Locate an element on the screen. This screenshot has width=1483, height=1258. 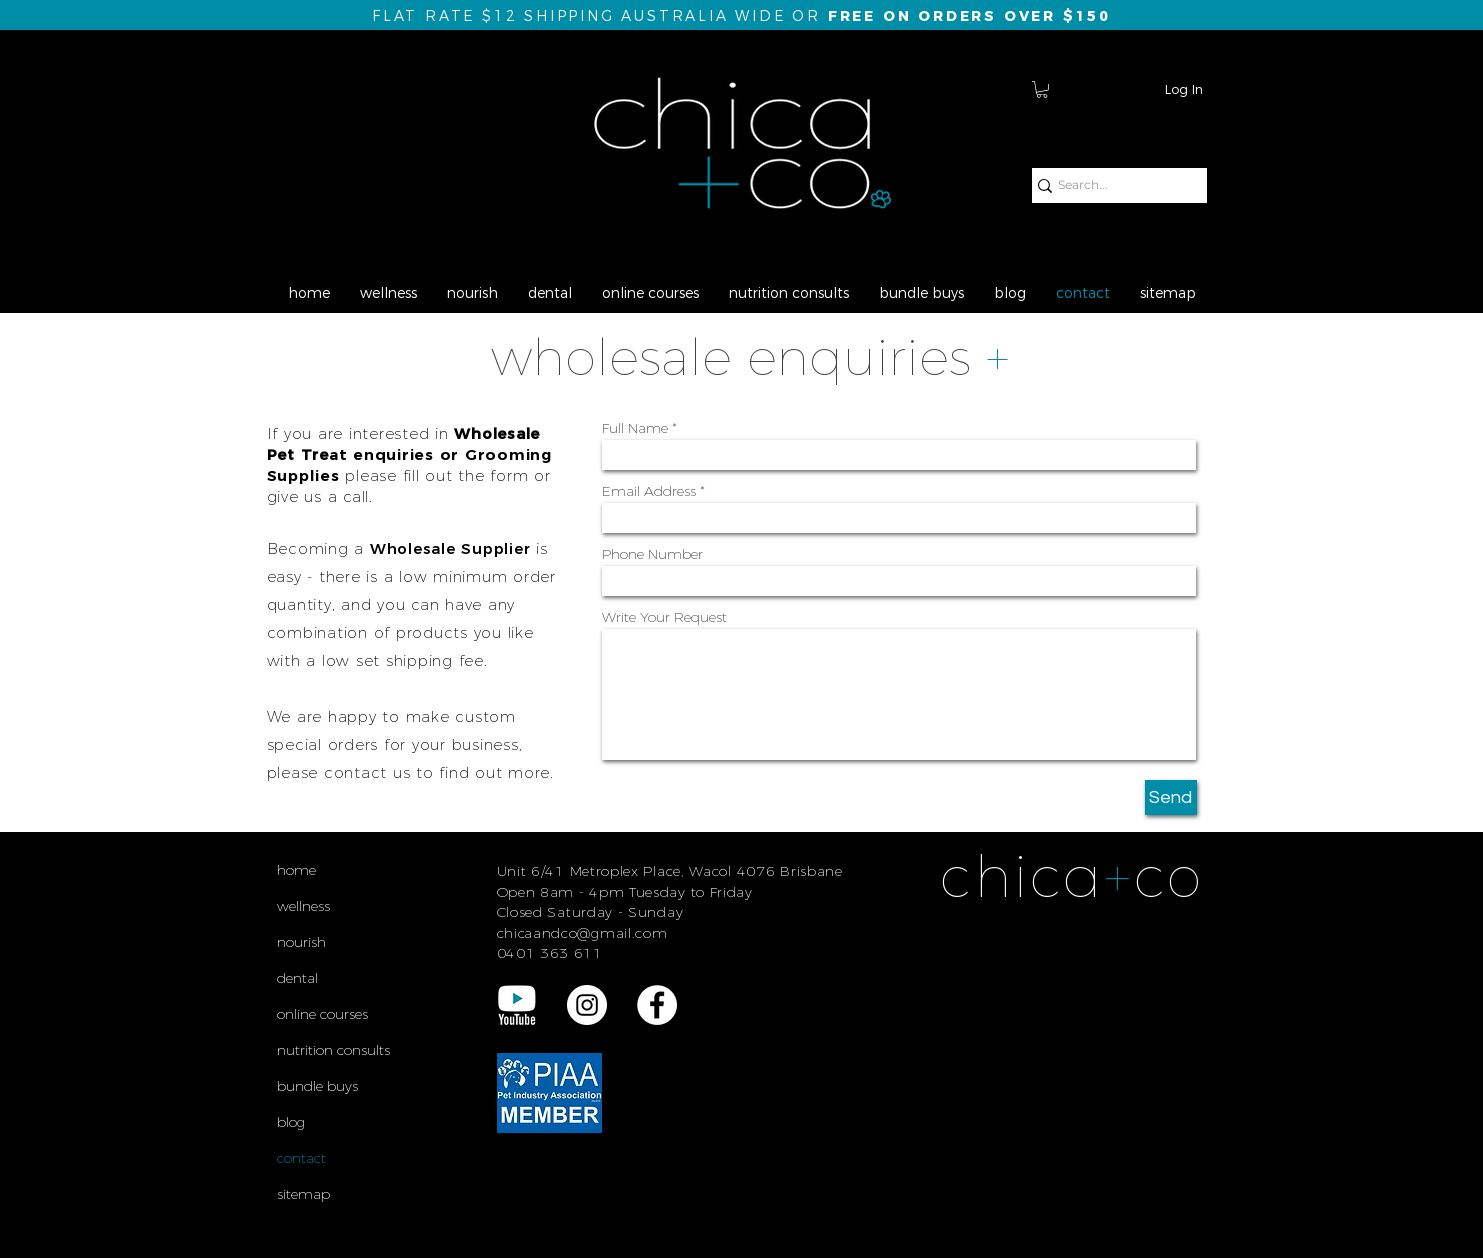
blog is located at coordinates (291, 1122).